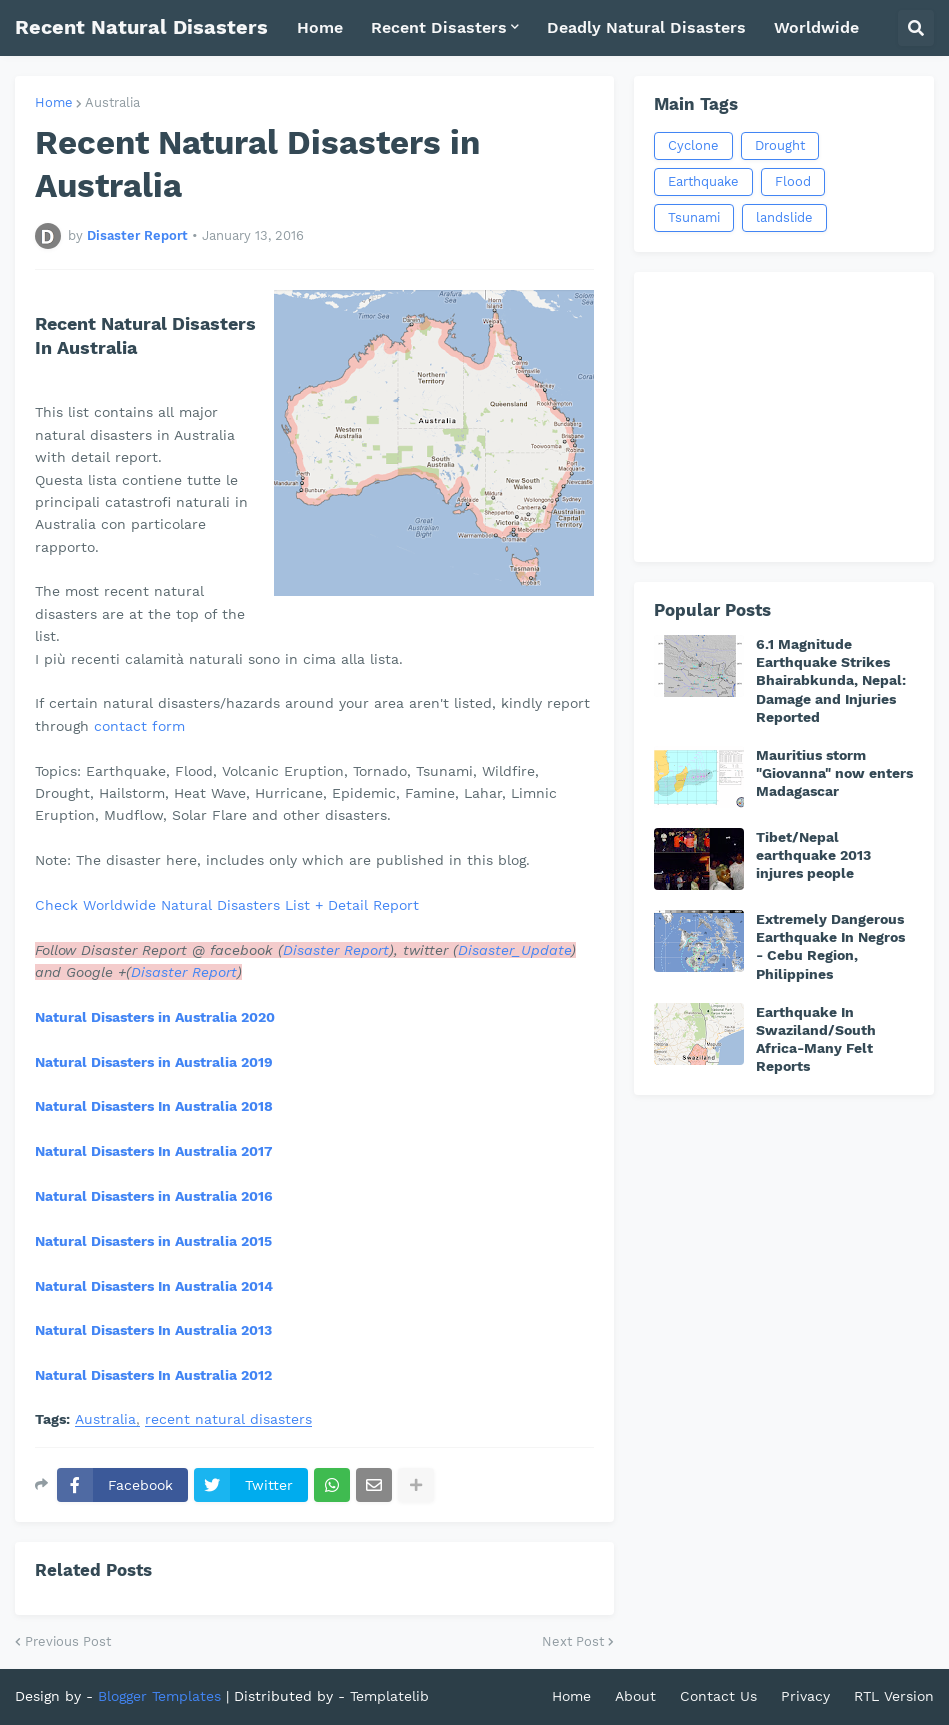 Image resolution: width=949 pixels, height=1725 pixels. I want to click on landslide, so click(784, 217).